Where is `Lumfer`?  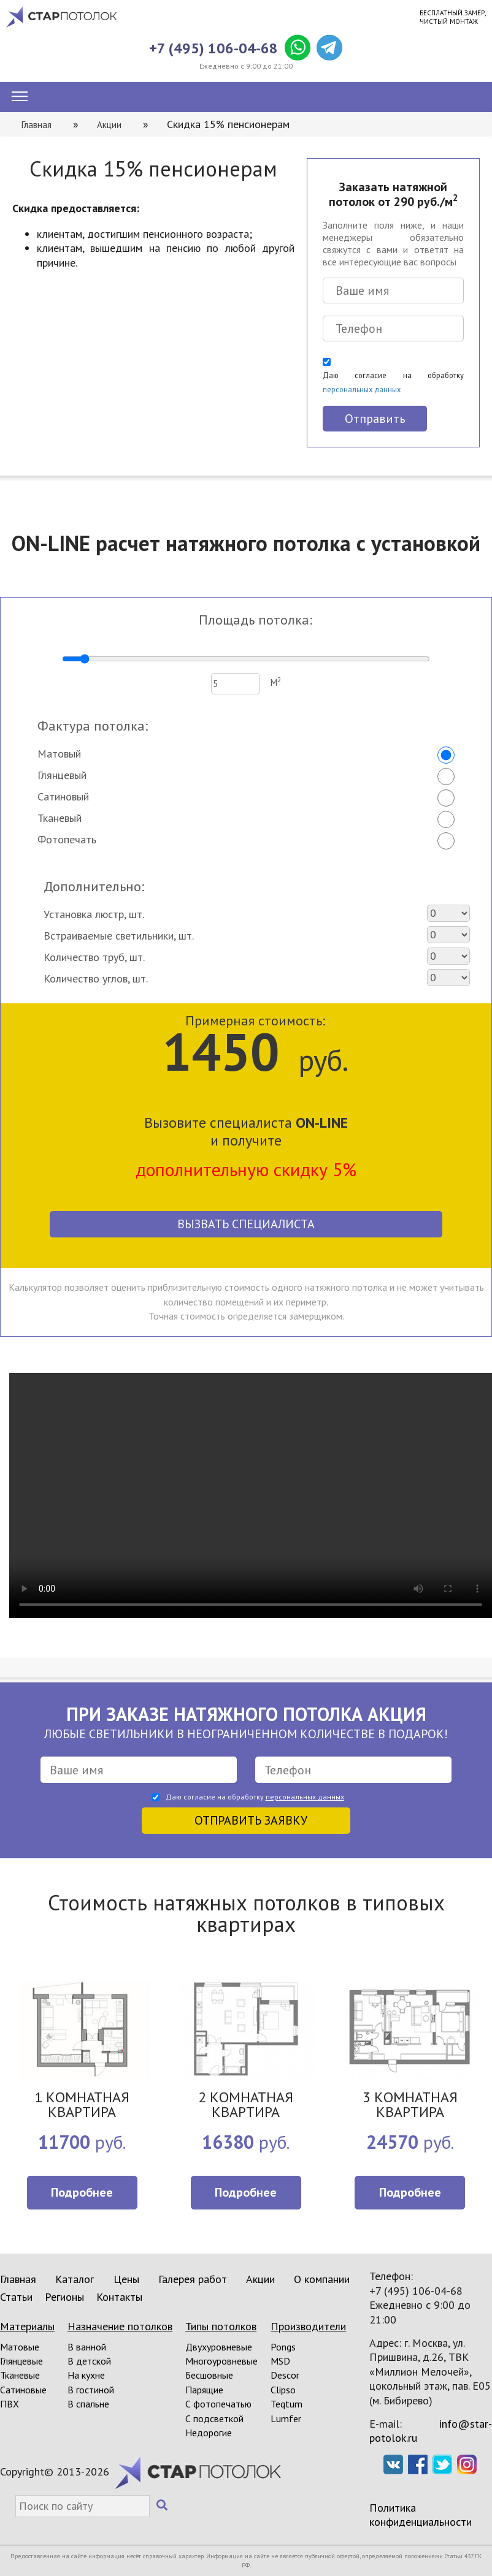 Lumfer is located at coordinates (286, 2418).